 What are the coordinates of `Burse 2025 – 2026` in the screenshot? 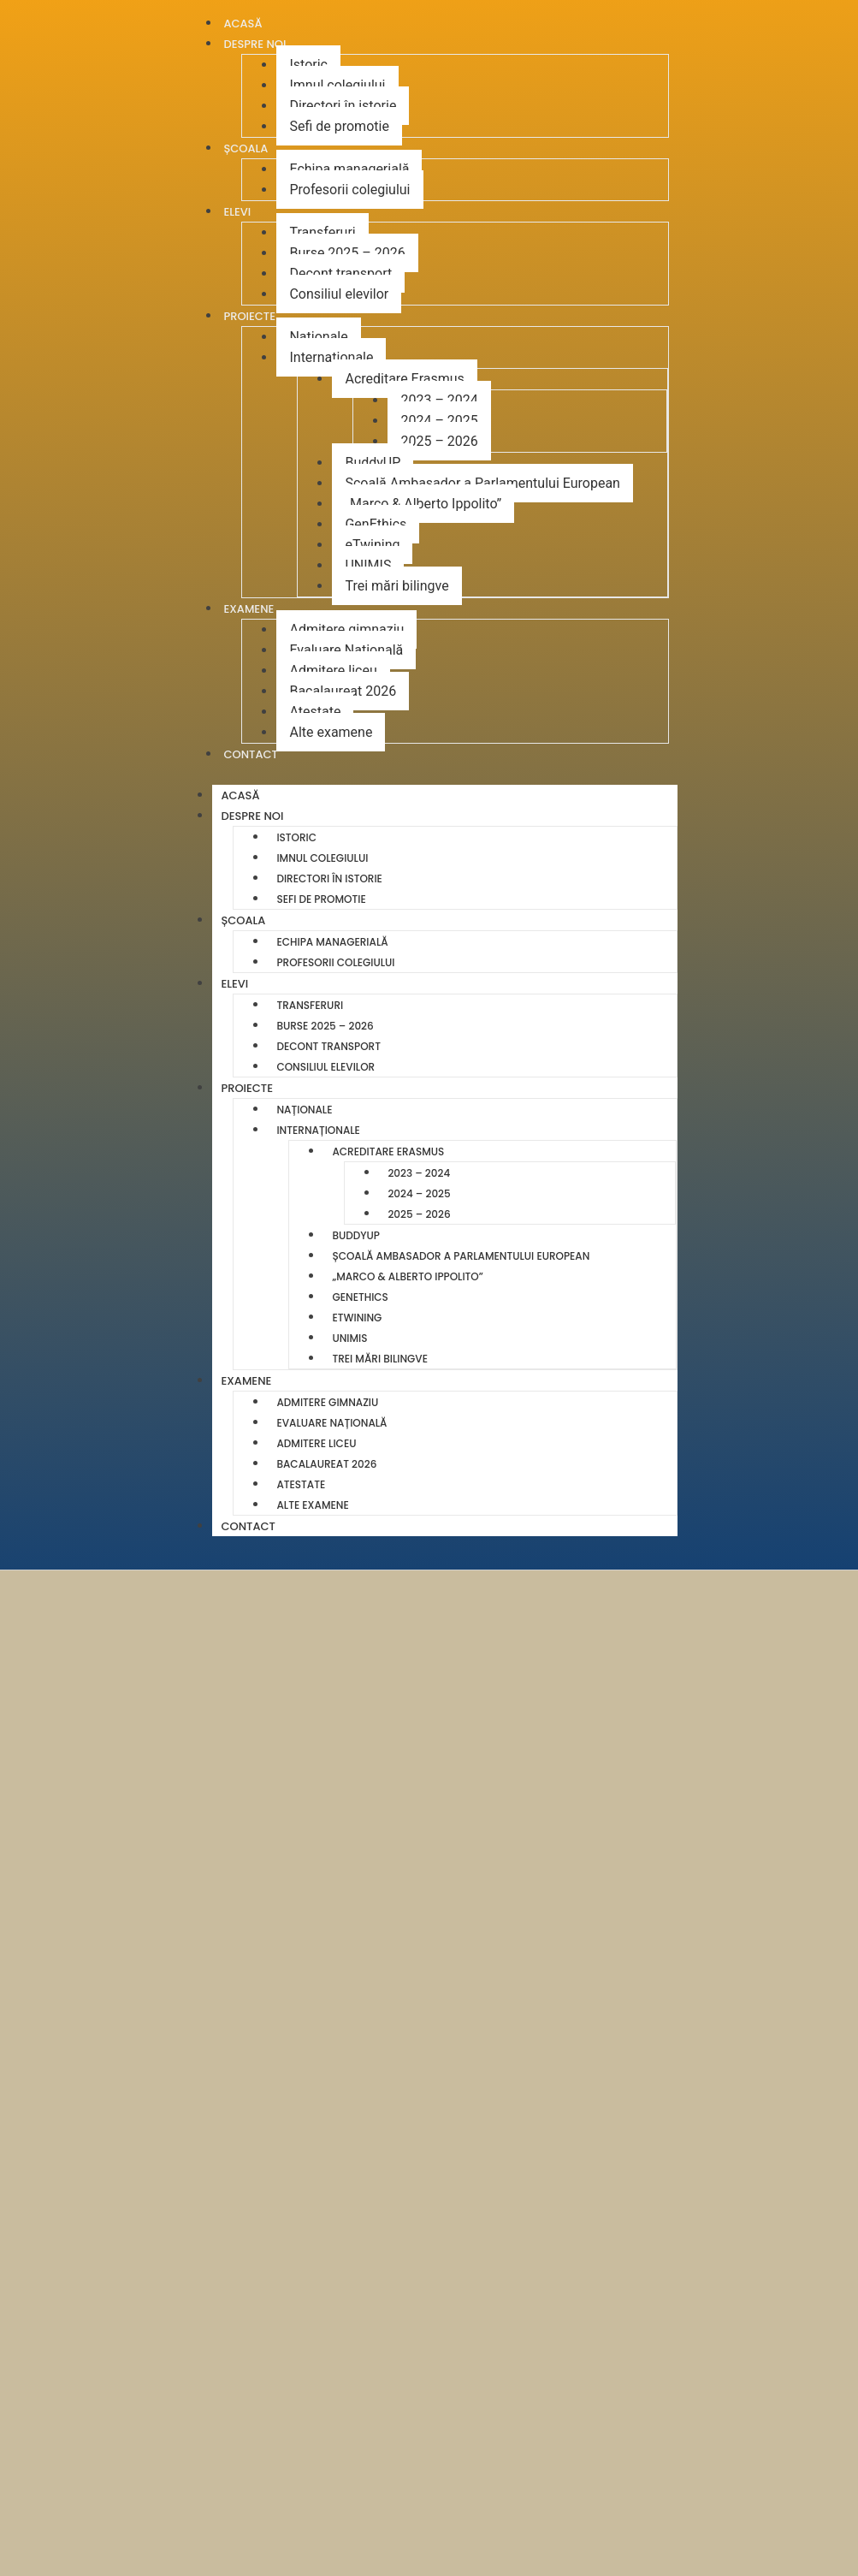 It's located at (347, 253).